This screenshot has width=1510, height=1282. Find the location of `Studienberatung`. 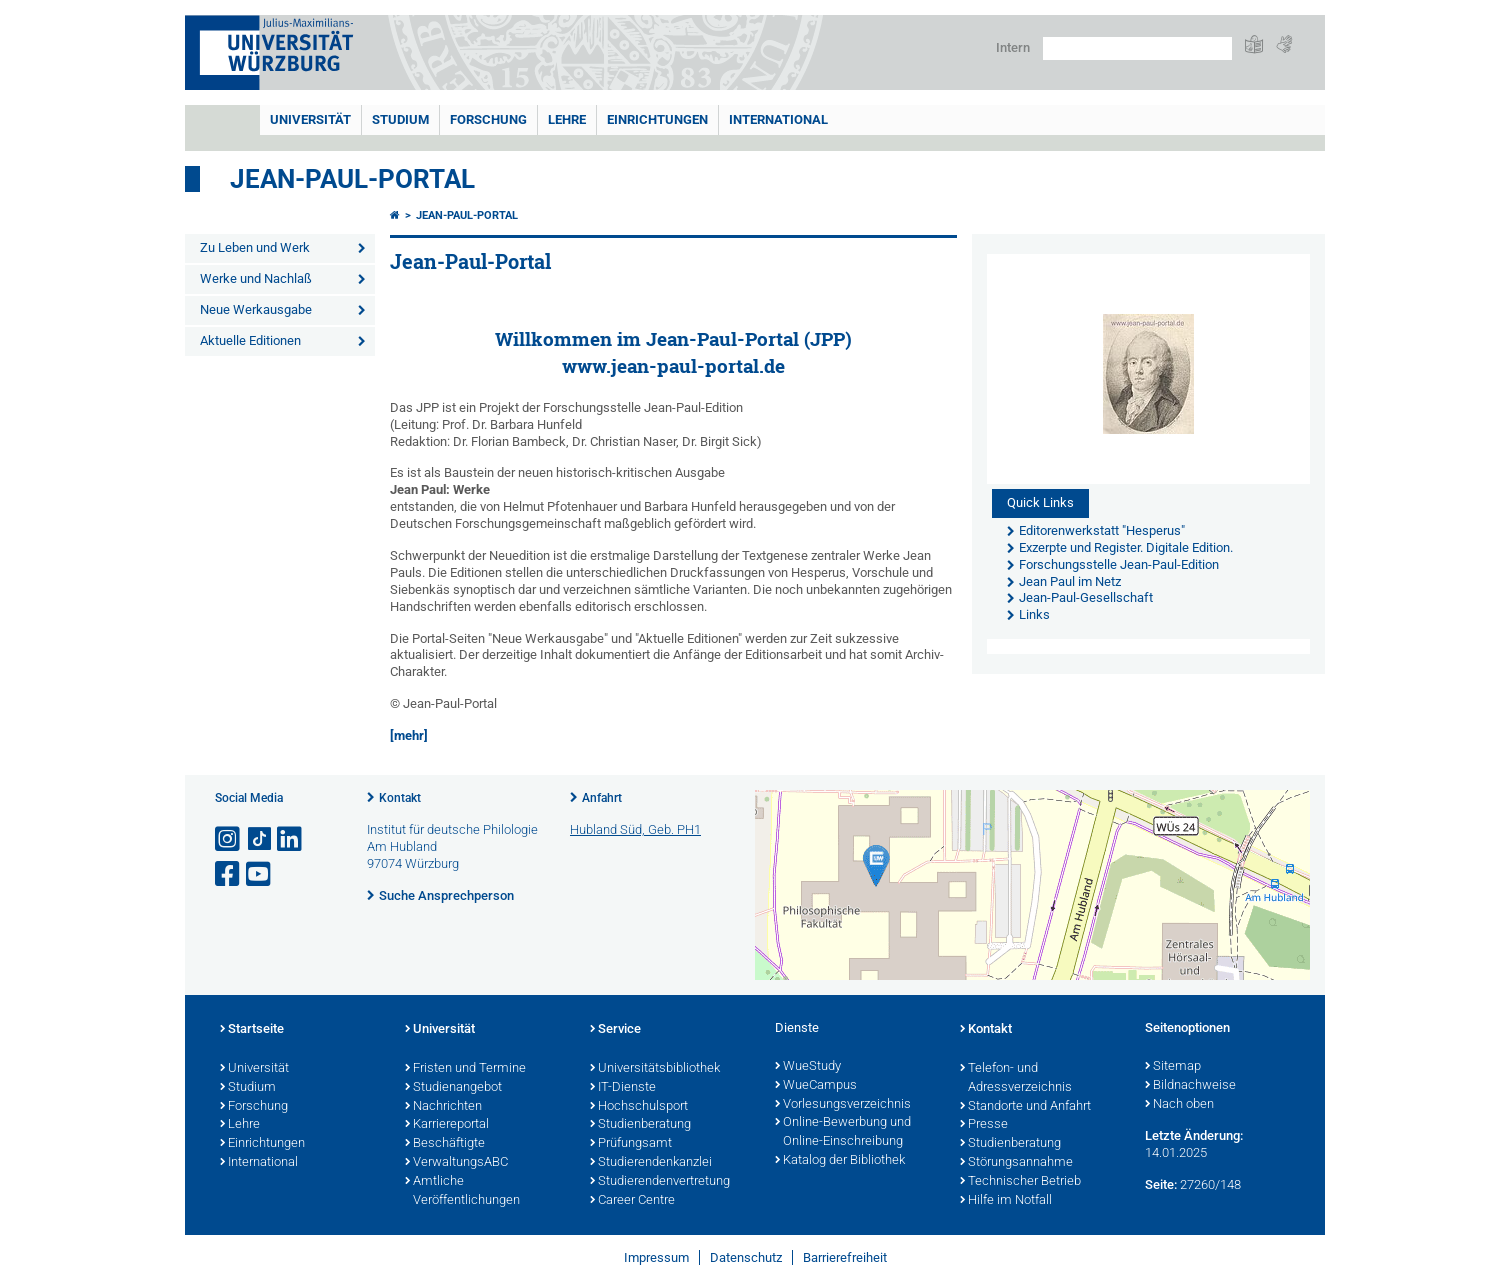

Studienberatung is located at coordinates (640, 1125).